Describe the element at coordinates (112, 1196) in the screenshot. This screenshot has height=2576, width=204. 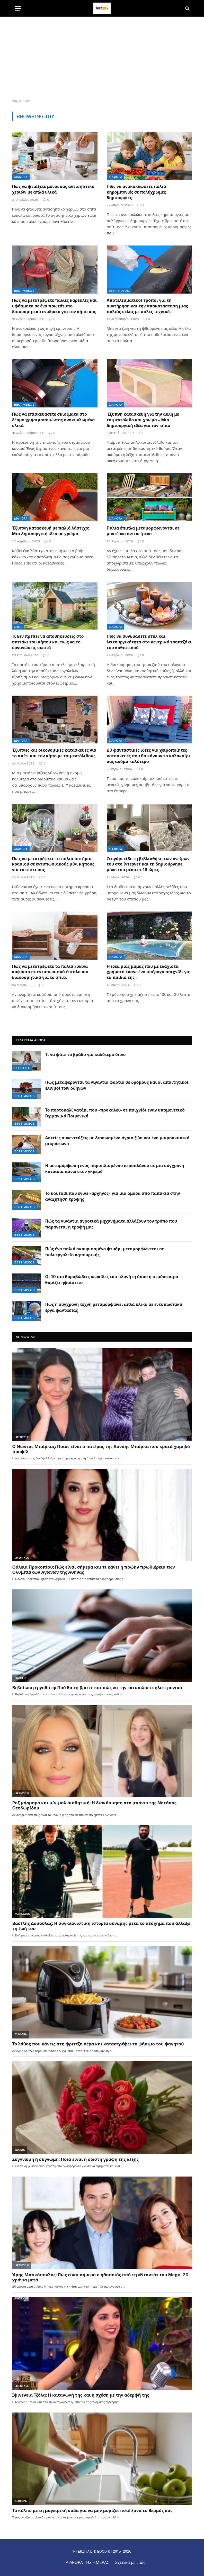
I see `Το κουτάβι που έγινε «αρχηγός» για μια ομάδα από παπάκια στην αναζήτηση τροφής` at that location.